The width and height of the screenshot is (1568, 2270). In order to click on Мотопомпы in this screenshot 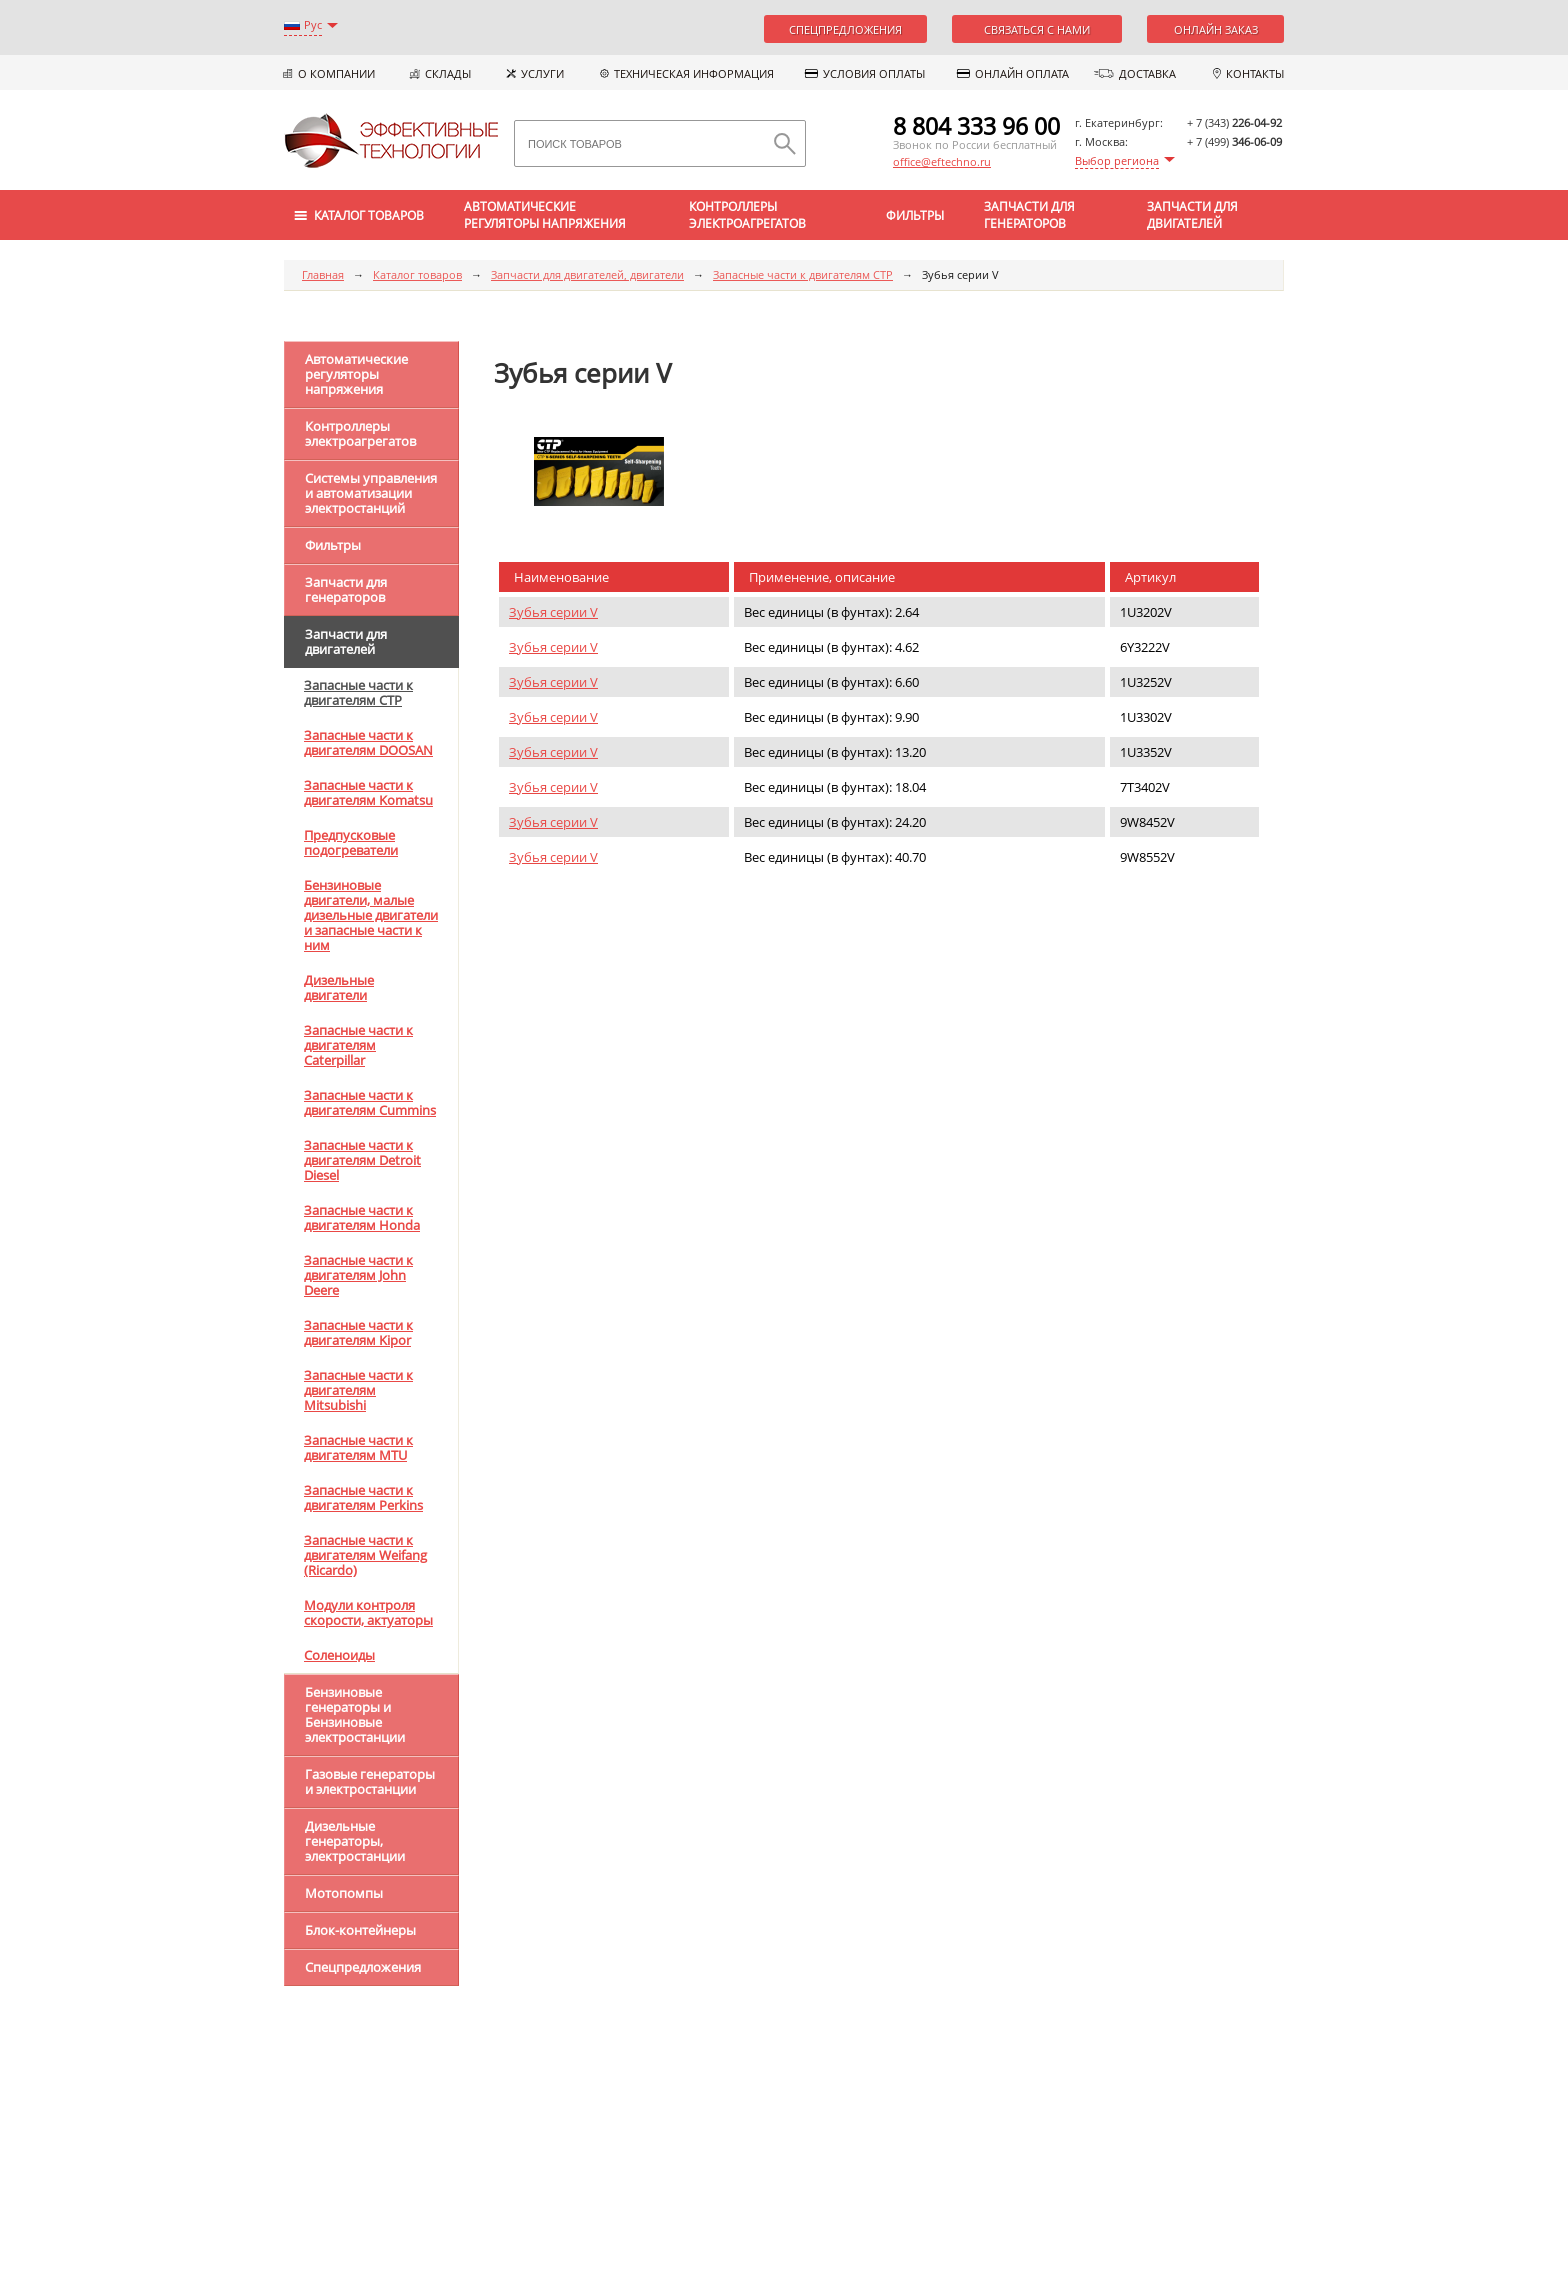, I will do `click(344, 1893)`.